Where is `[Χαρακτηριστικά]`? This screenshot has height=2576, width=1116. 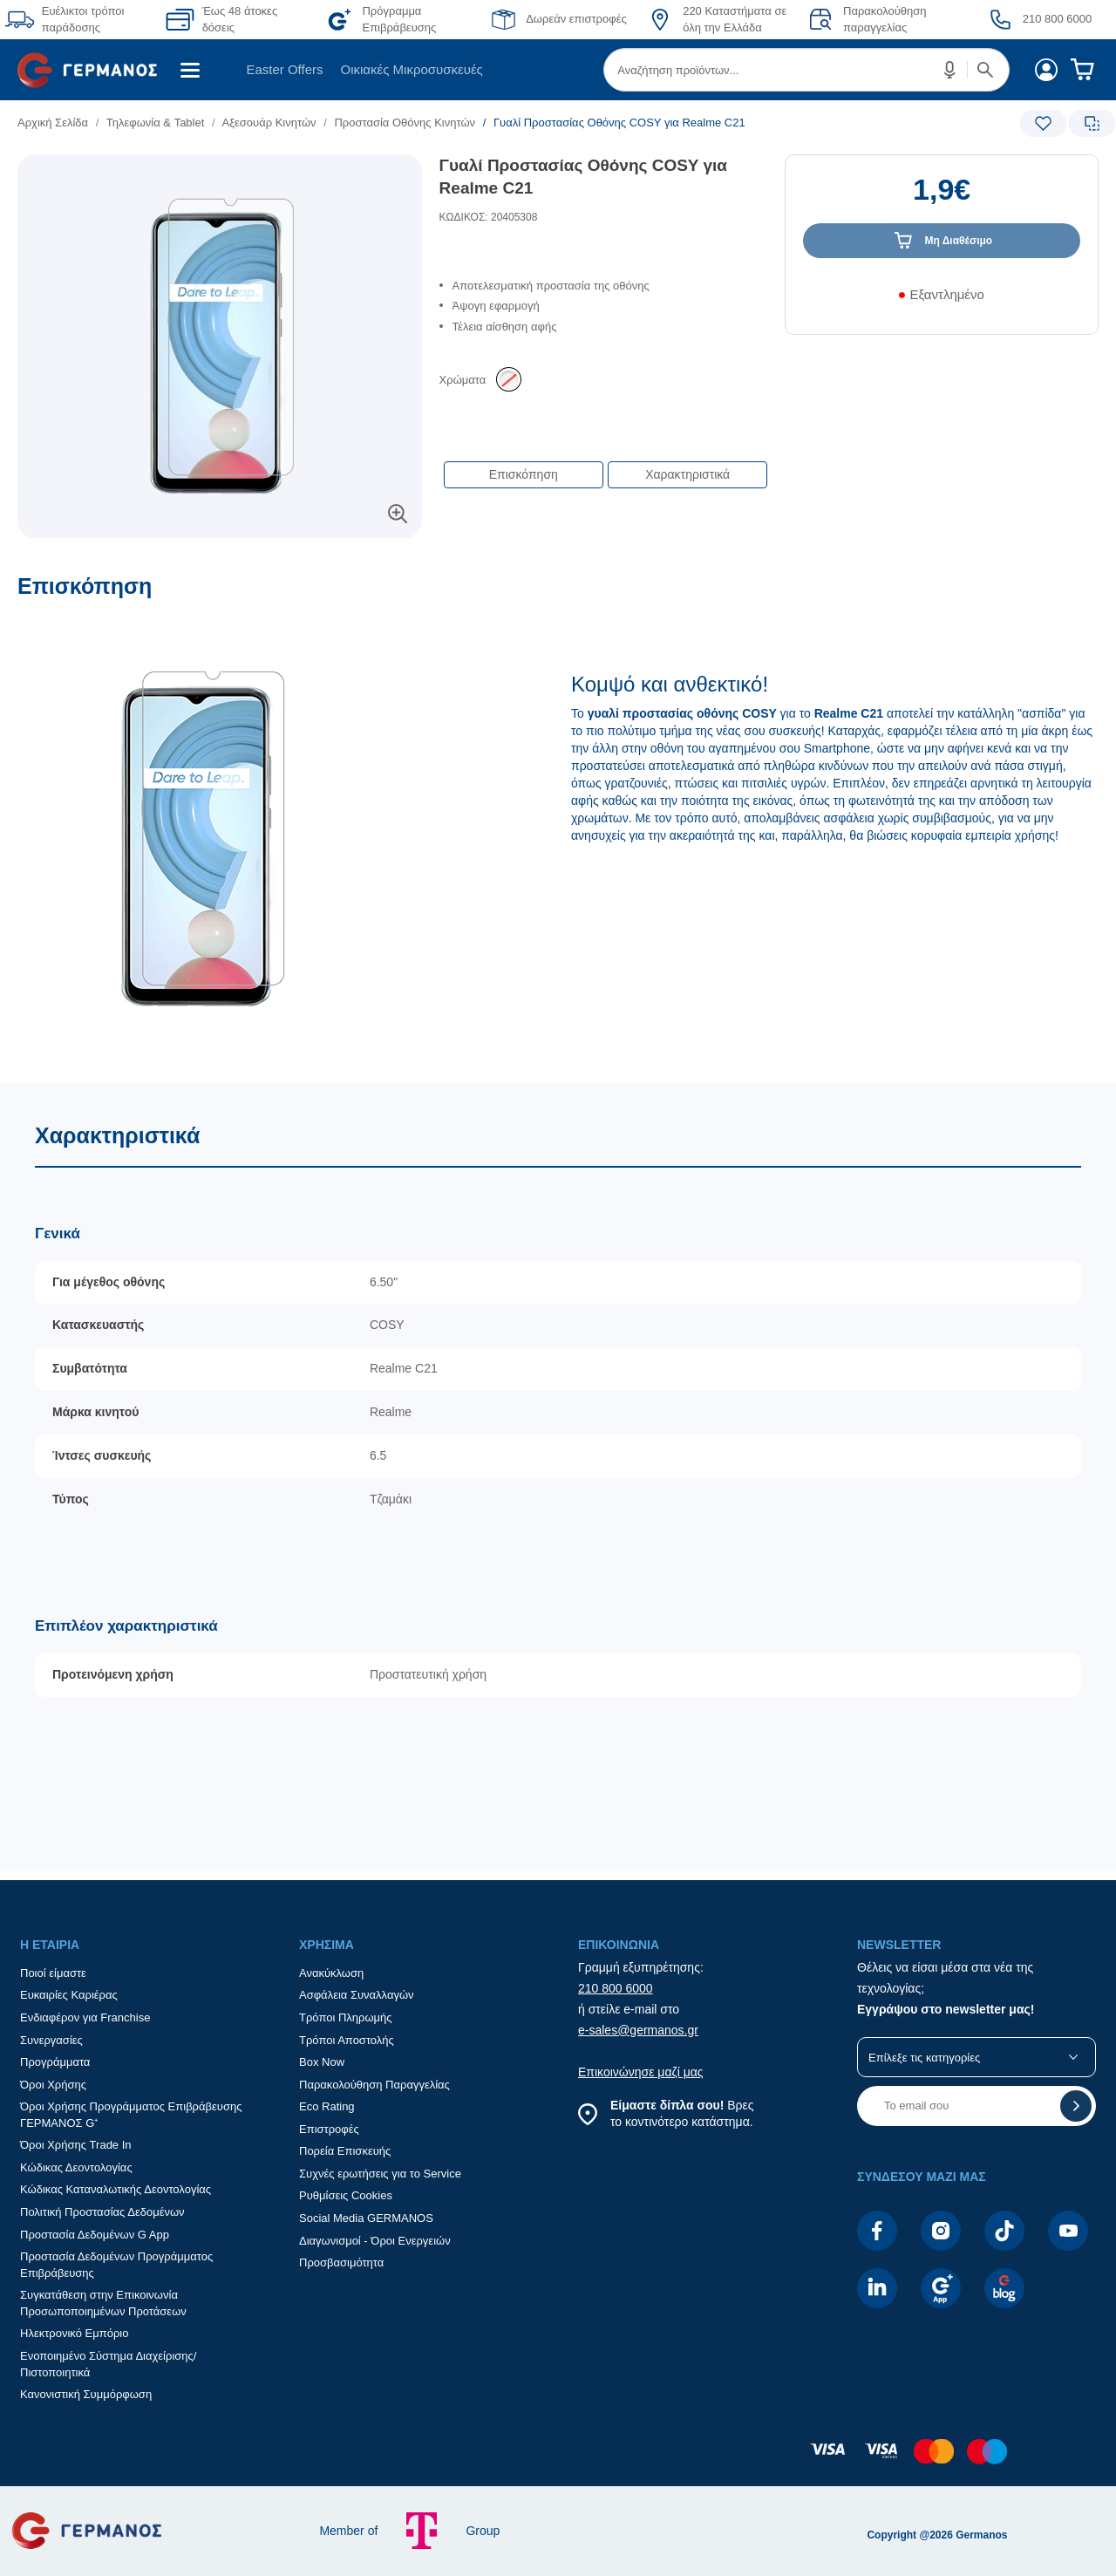
[Χαρακτηριστικά] is located at coordinates (558, 1477).